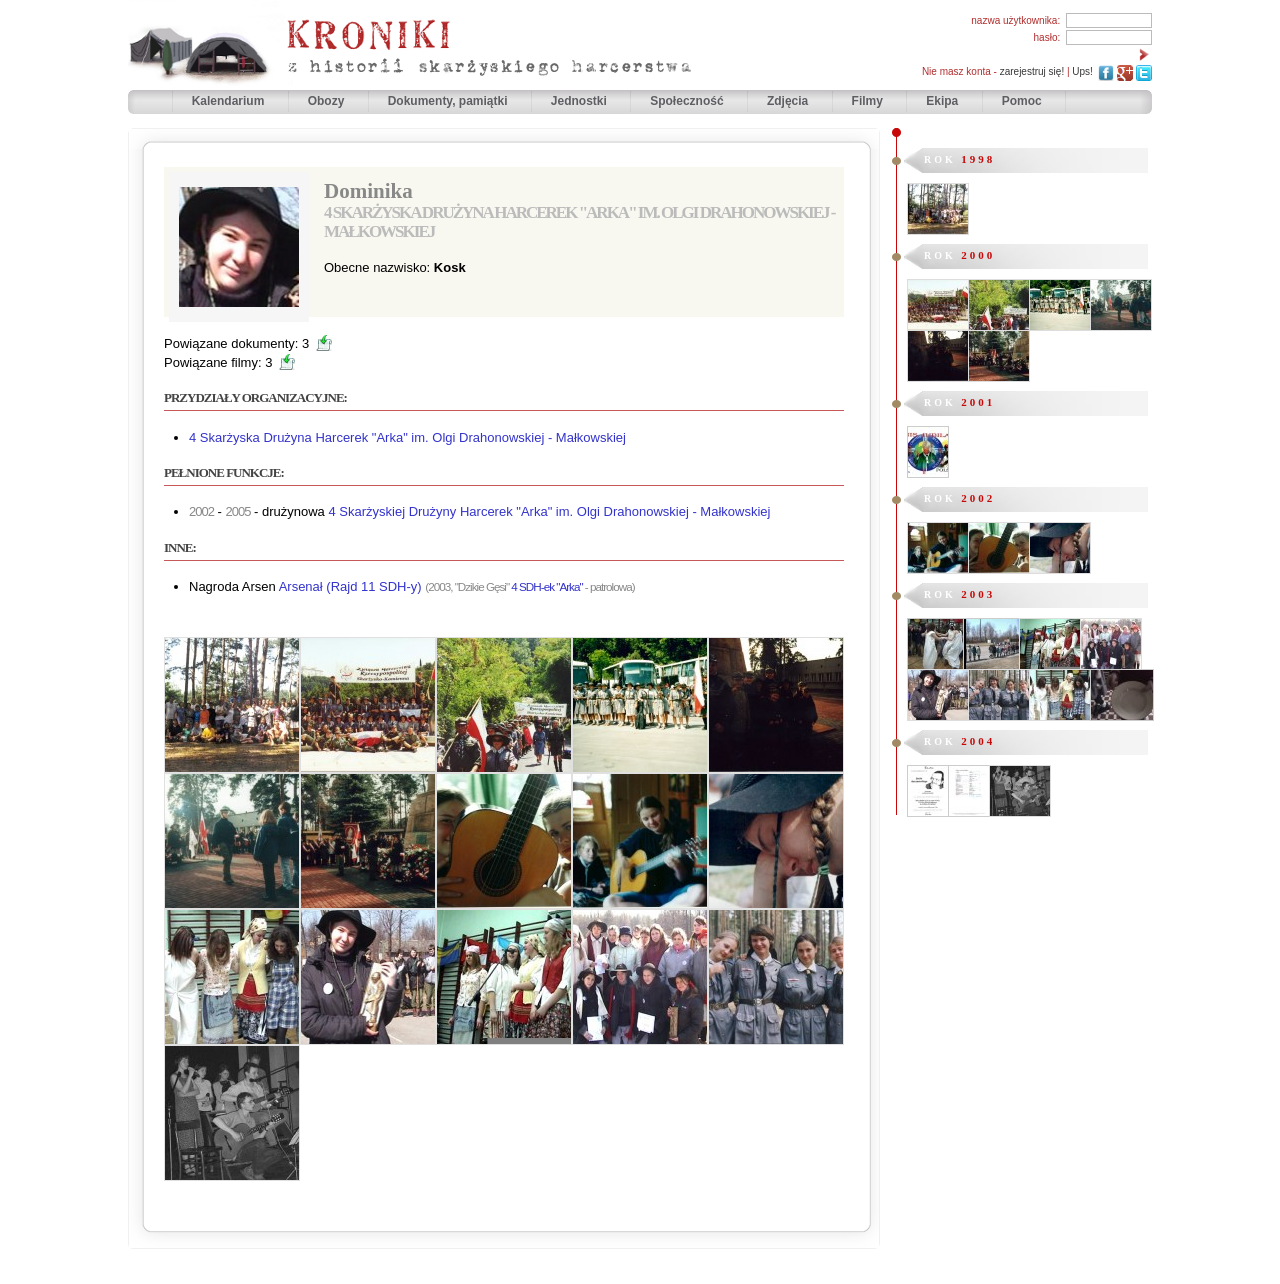 This screenshot has height=1284, width=1280. What do you see at coordinates (350, 586) in the screenshot?
I see `Arsenał (Rajd 11 SDH-y)` at bounding box center [350, 586].